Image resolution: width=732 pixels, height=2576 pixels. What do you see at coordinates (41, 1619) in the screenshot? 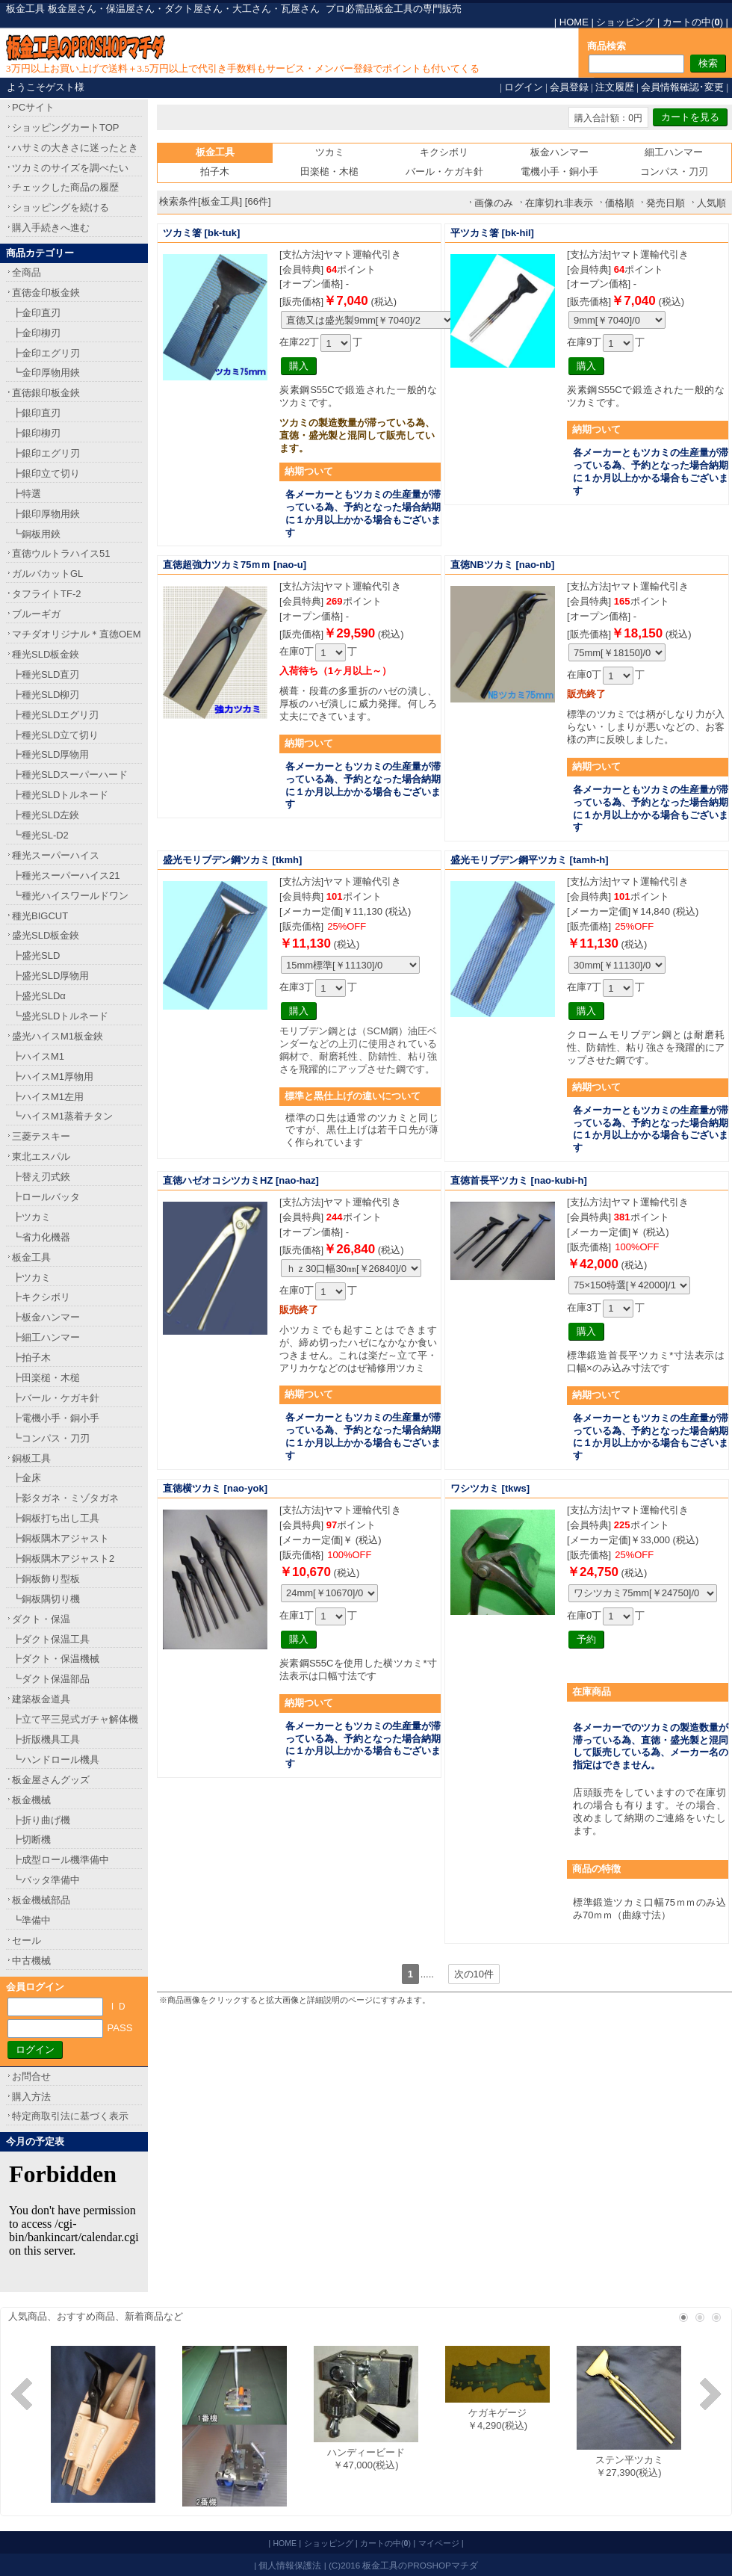
I see `ダクト・保温` at bounding box center [41, 1619].